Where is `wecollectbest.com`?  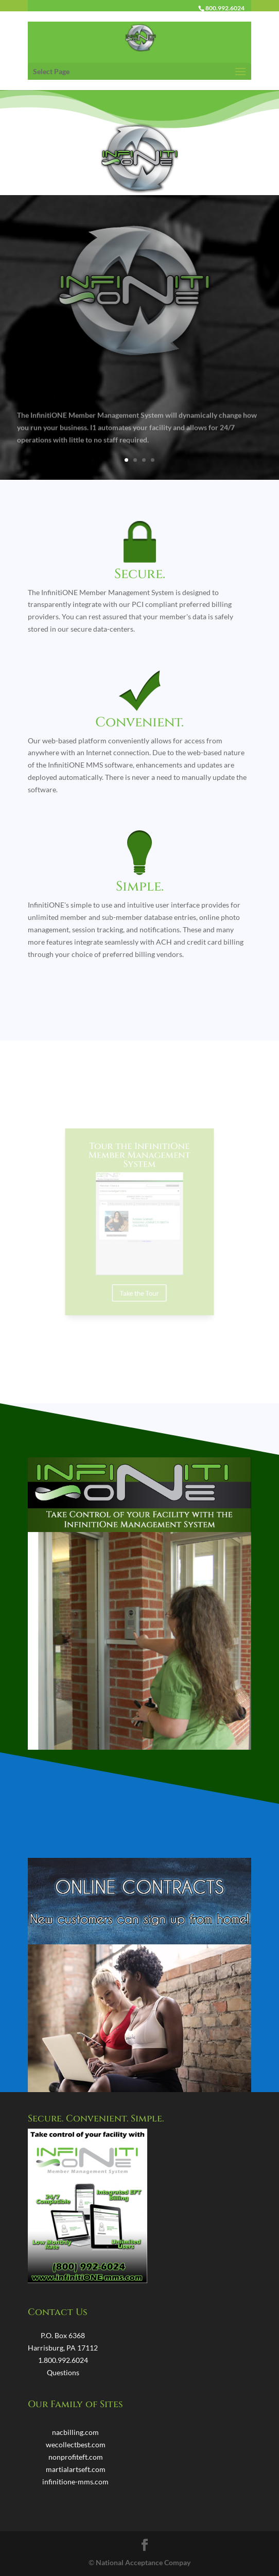
wecollectbest.com is located at coordinates (76, 2444).